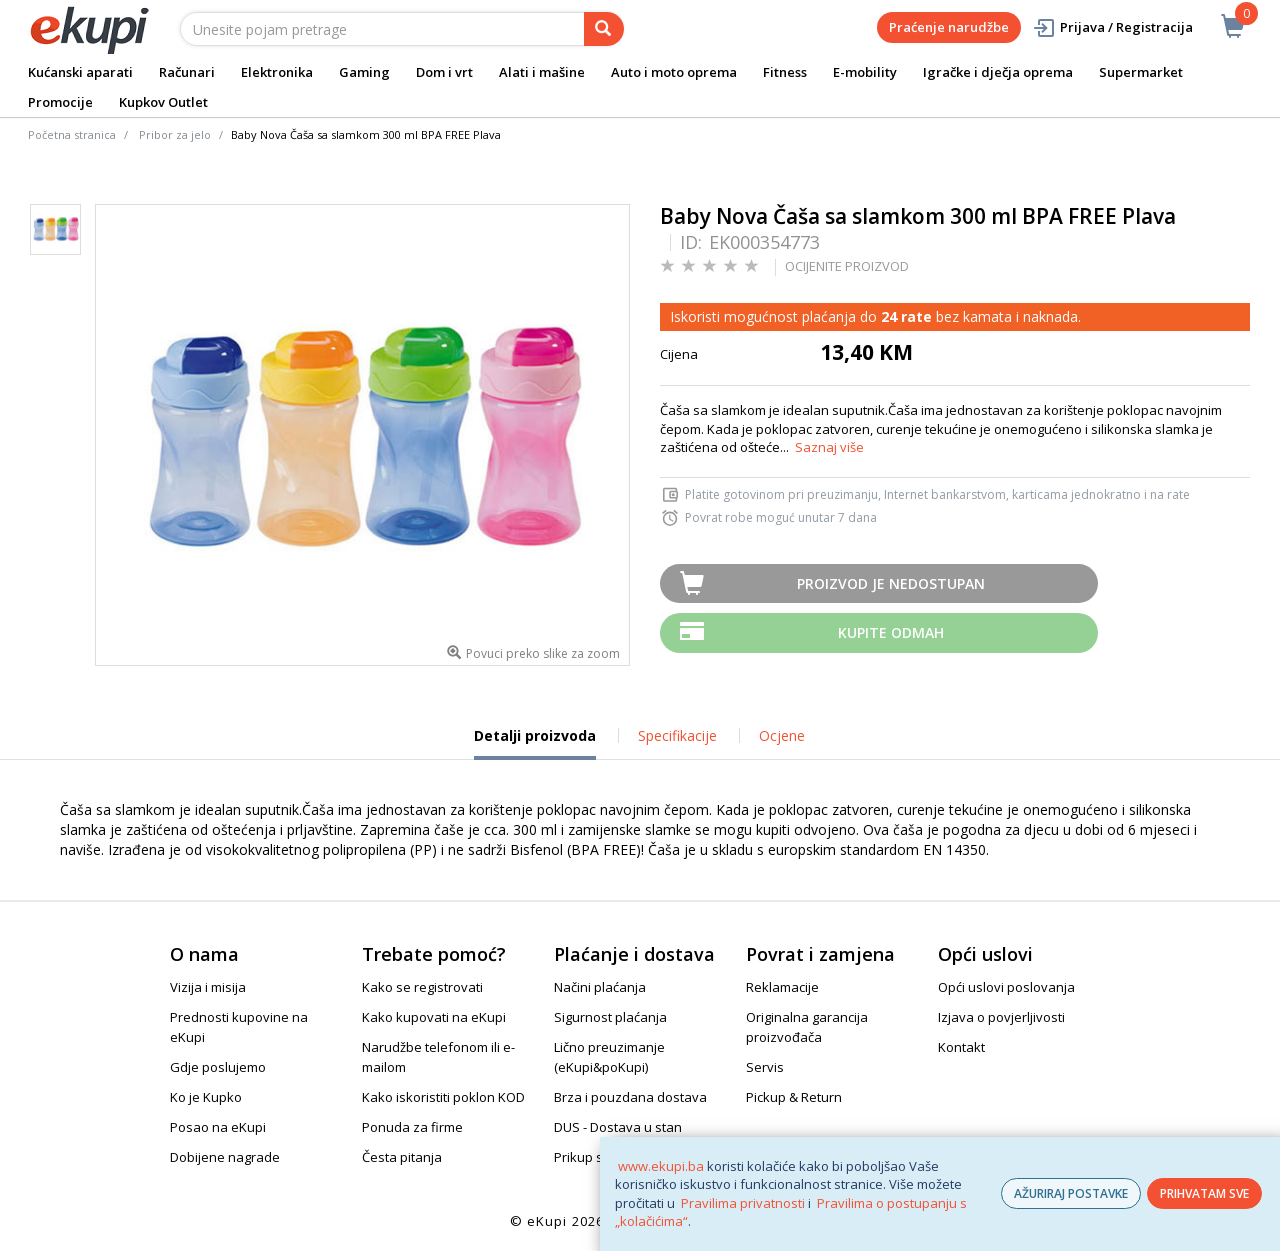 This screenshot has height=1251, width=1280. Describe the element at coordinates (402, 1157) in the screenshot. I see `Česta pitanja` at that location.